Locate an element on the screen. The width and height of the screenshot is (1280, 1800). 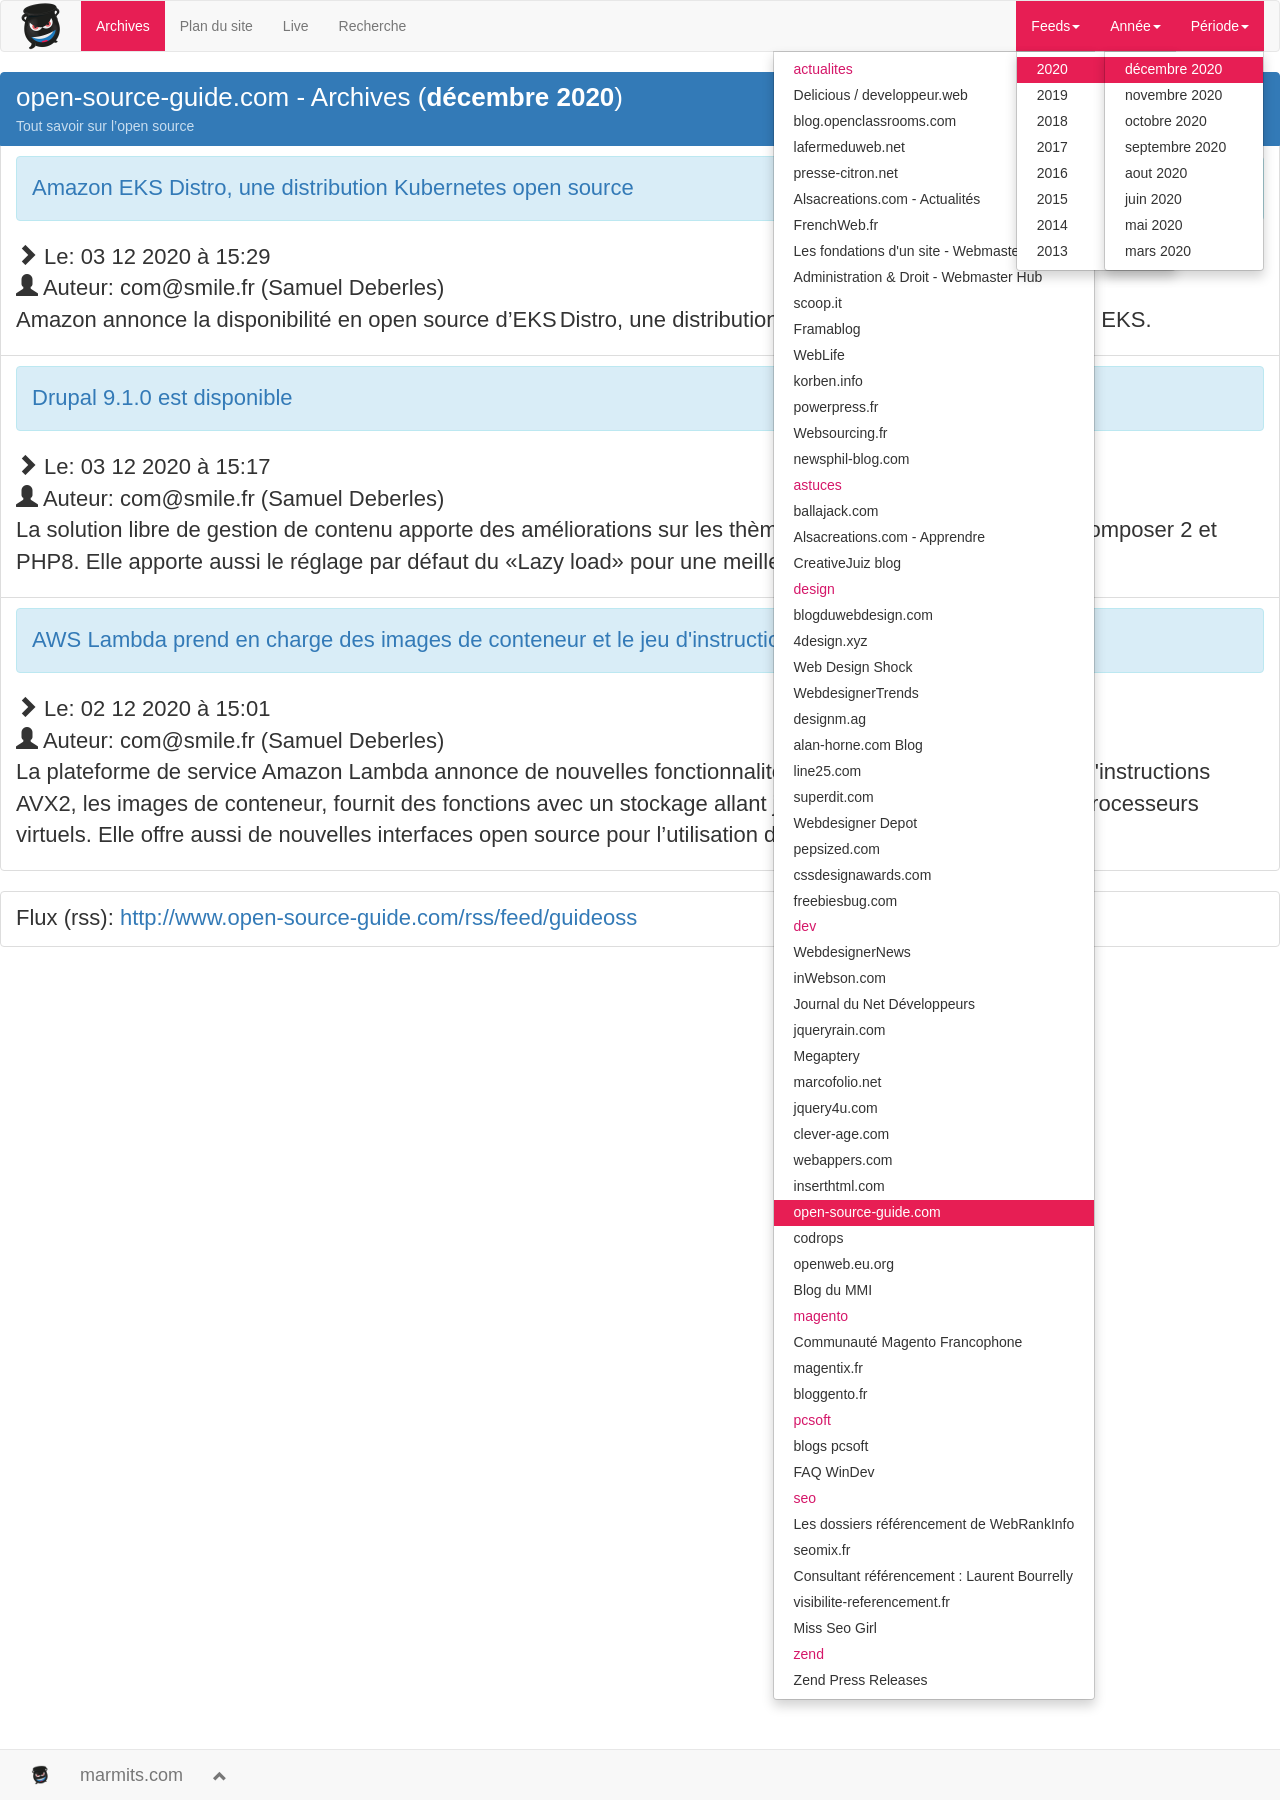
pepsized.com is located at coordinates (837, 849).